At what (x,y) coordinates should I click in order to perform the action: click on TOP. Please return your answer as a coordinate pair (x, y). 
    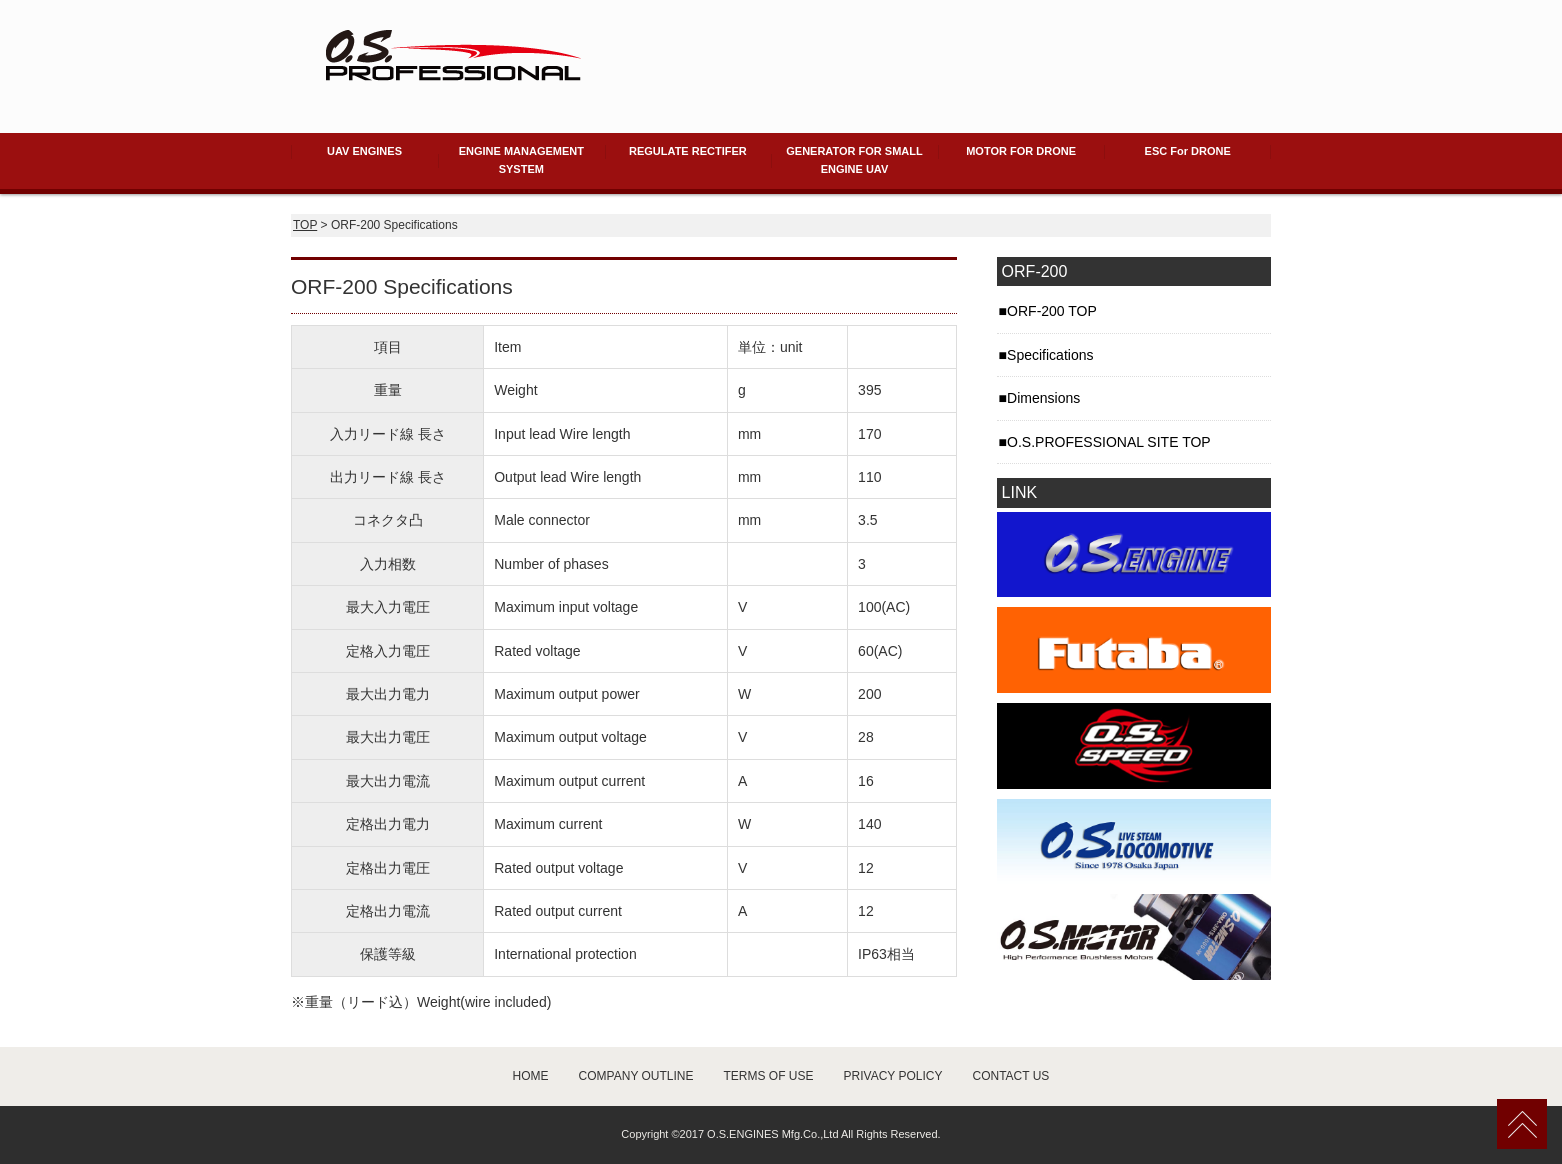
    Looking at the image, I should click on (305, 225).